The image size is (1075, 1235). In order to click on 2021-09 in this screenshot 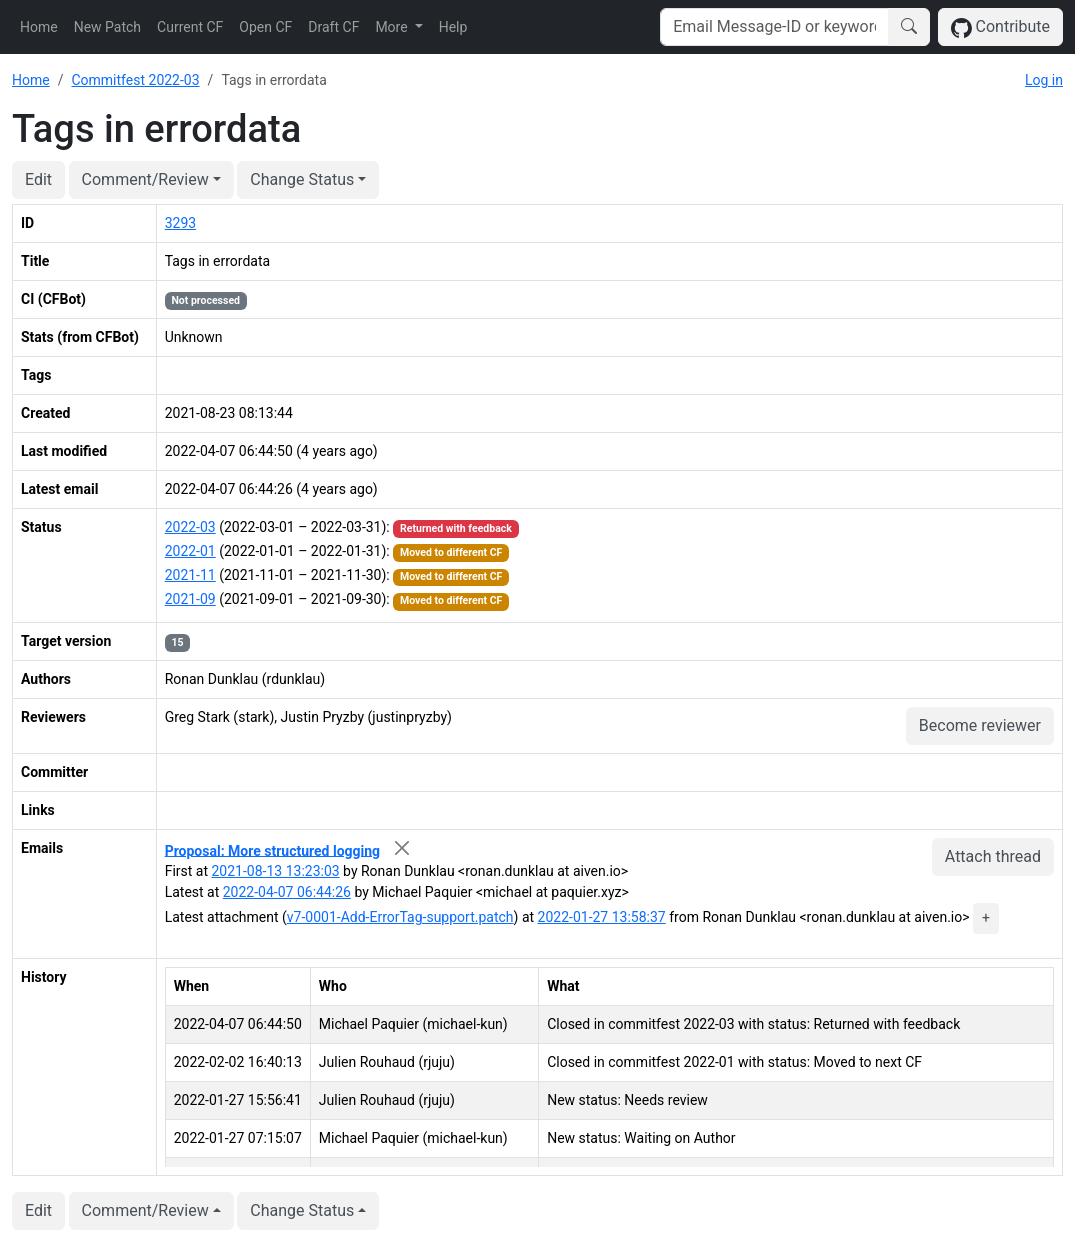, I will do `click(190, 599)`.